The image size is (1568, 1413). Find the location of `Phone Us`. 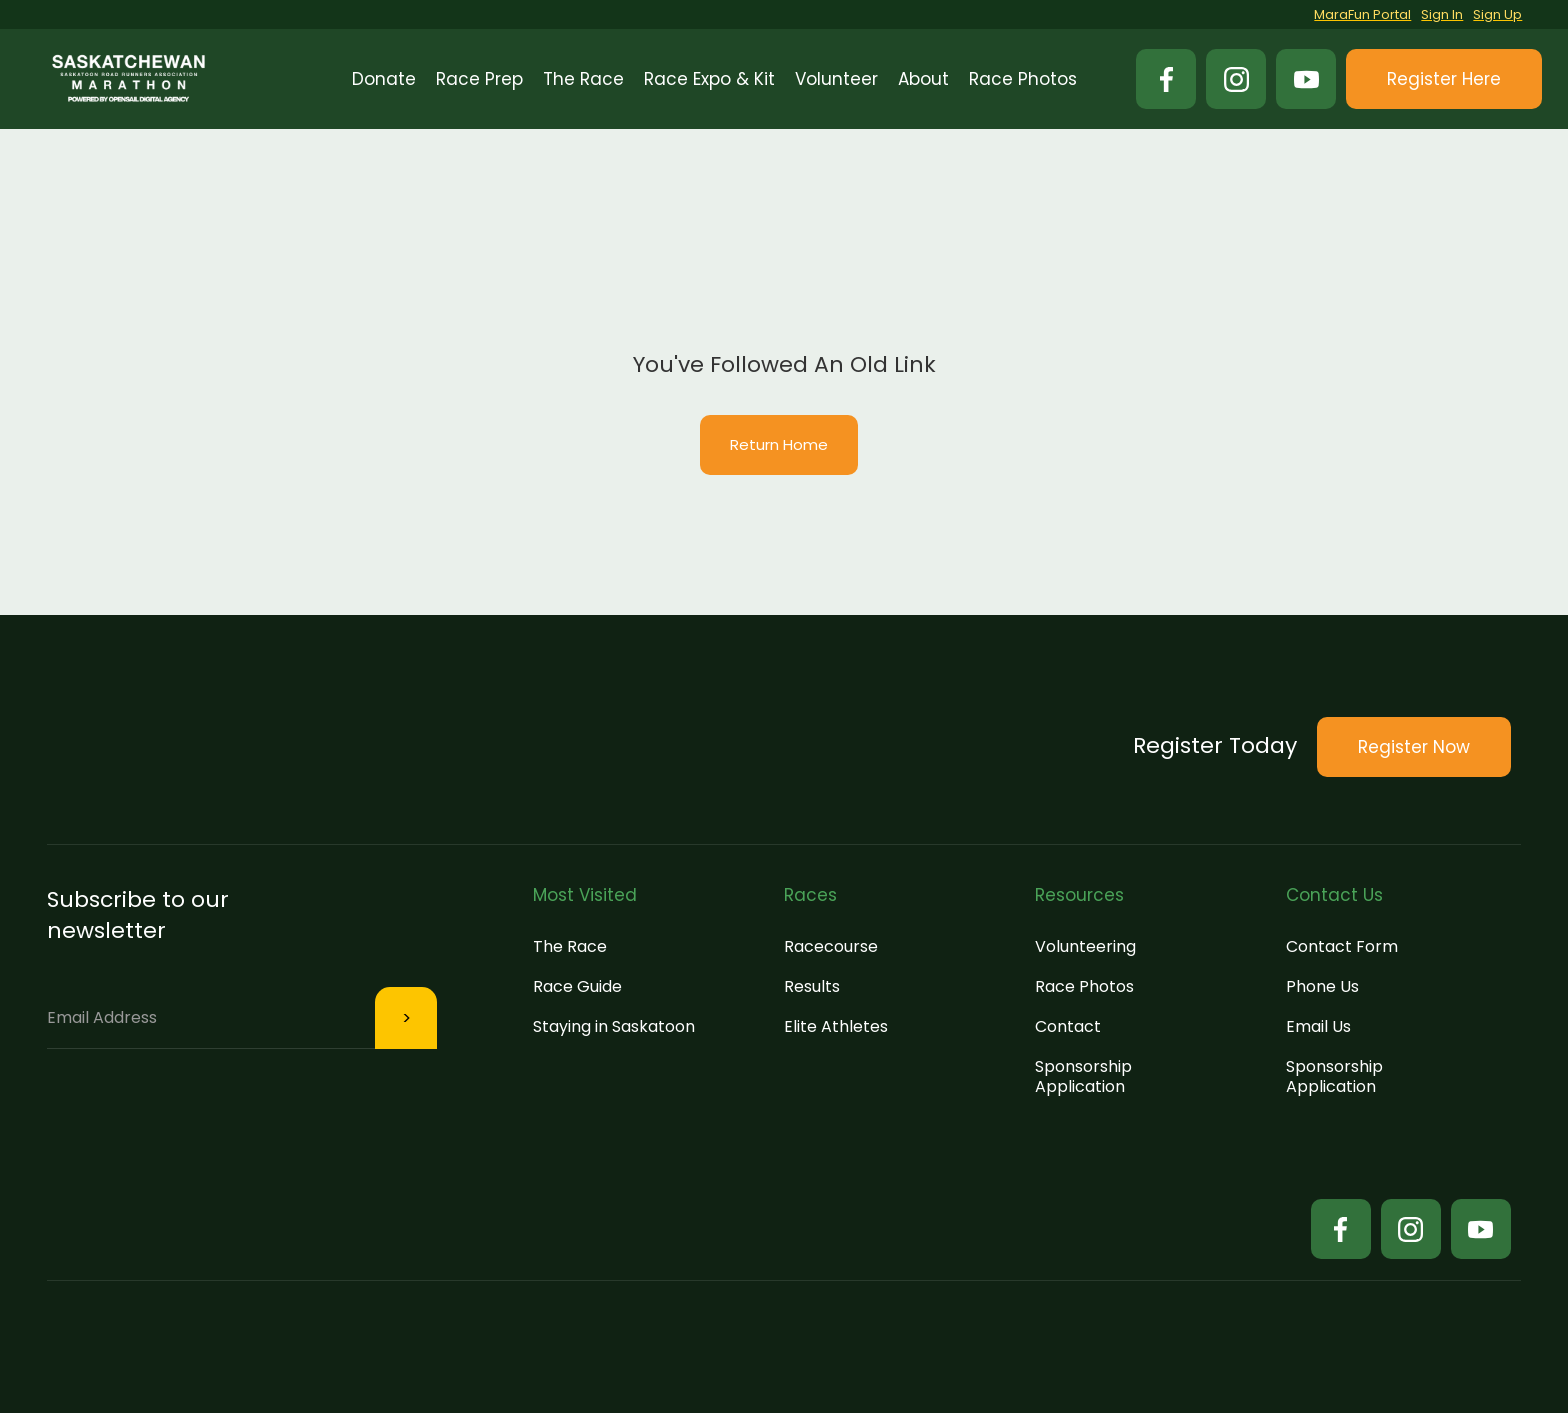

Phone Us is located at coordinates (1322, 986).